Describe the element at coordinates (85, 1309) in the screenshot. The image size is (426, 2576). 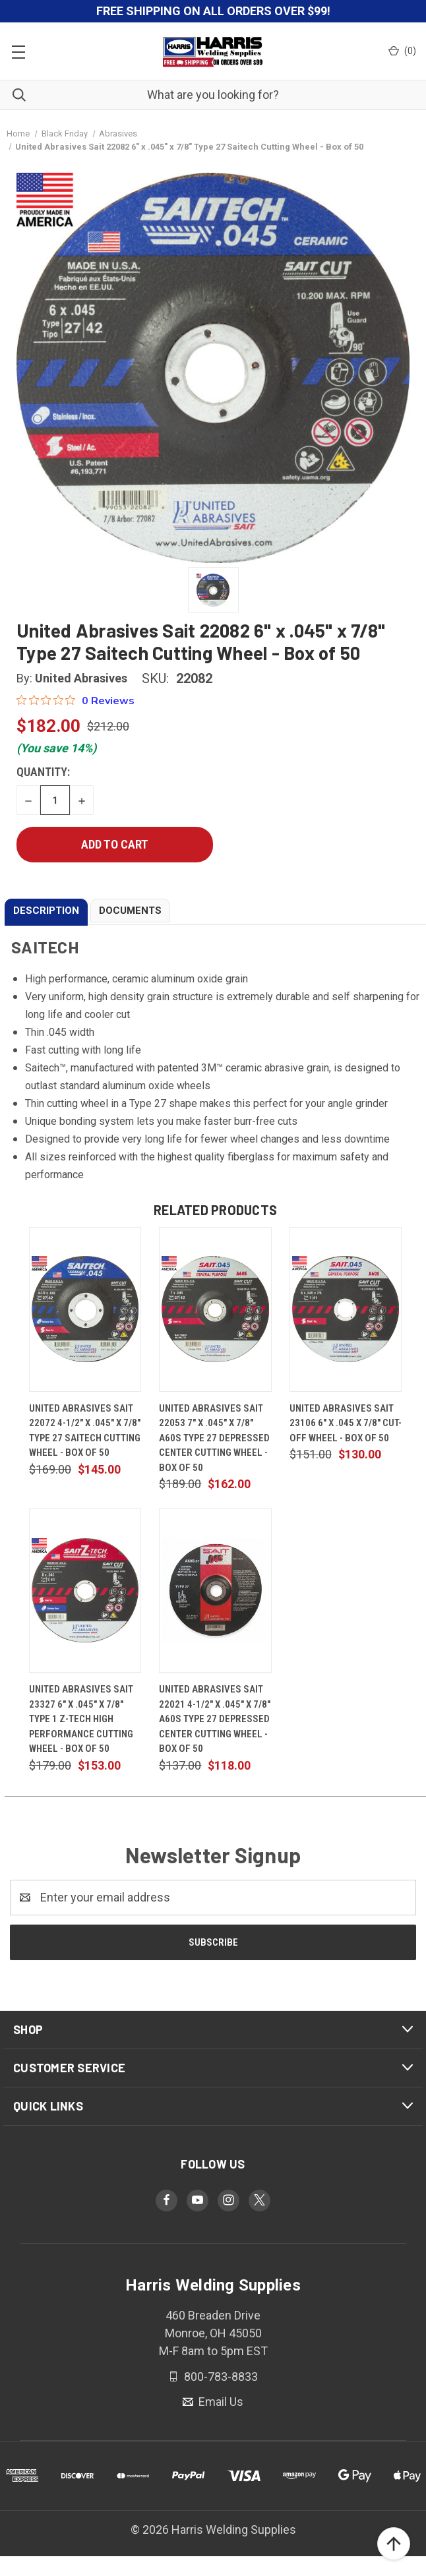
I see `[United Abrasives Sait 22072 4-1/2" x .045" x 7/8" Type 27 Saitech Cutting Wheel - Box of 50, $145.00]` at that location.